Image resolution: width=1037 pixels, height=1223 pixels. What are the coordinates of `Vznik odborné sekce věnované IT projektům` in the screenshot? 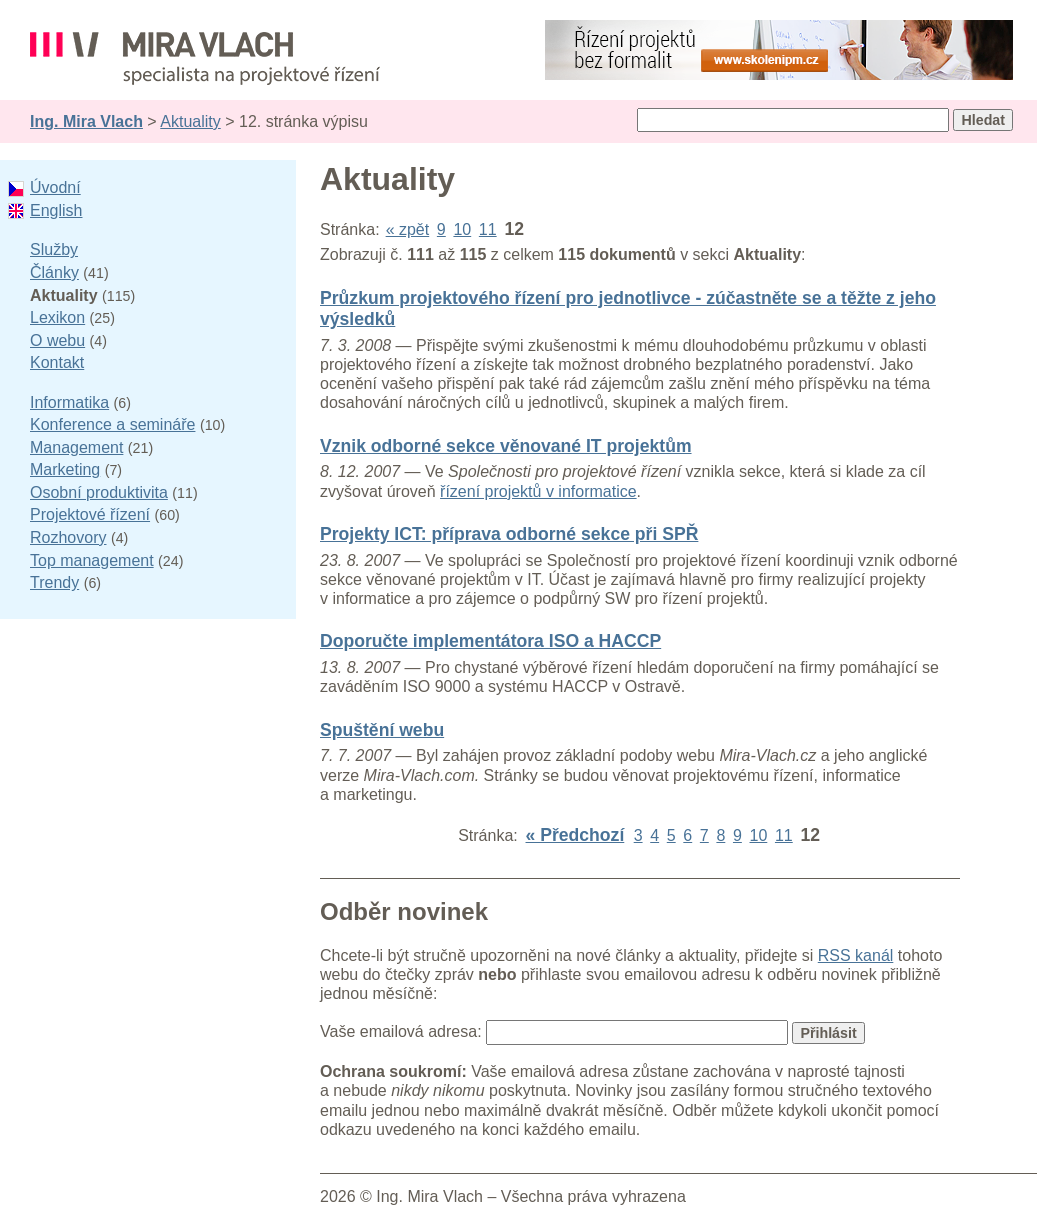 It's located at (506, 446).